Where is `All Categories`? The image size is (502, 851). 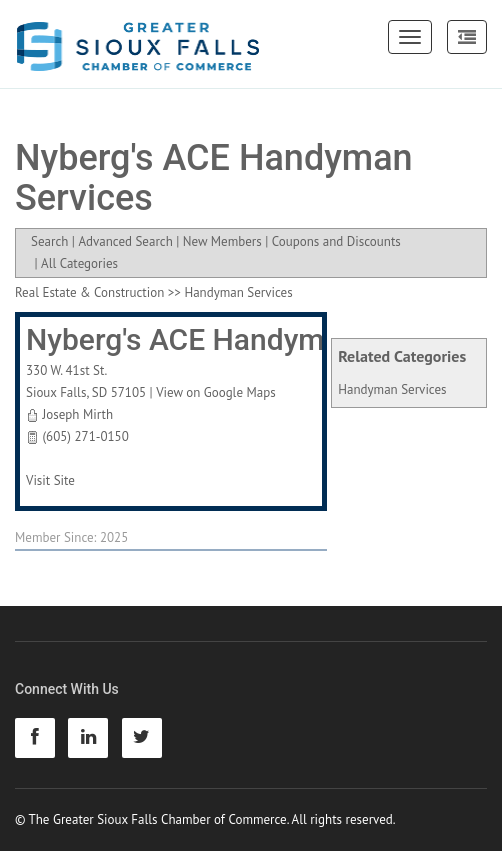
All Categories is located at coordinates (79, 263).